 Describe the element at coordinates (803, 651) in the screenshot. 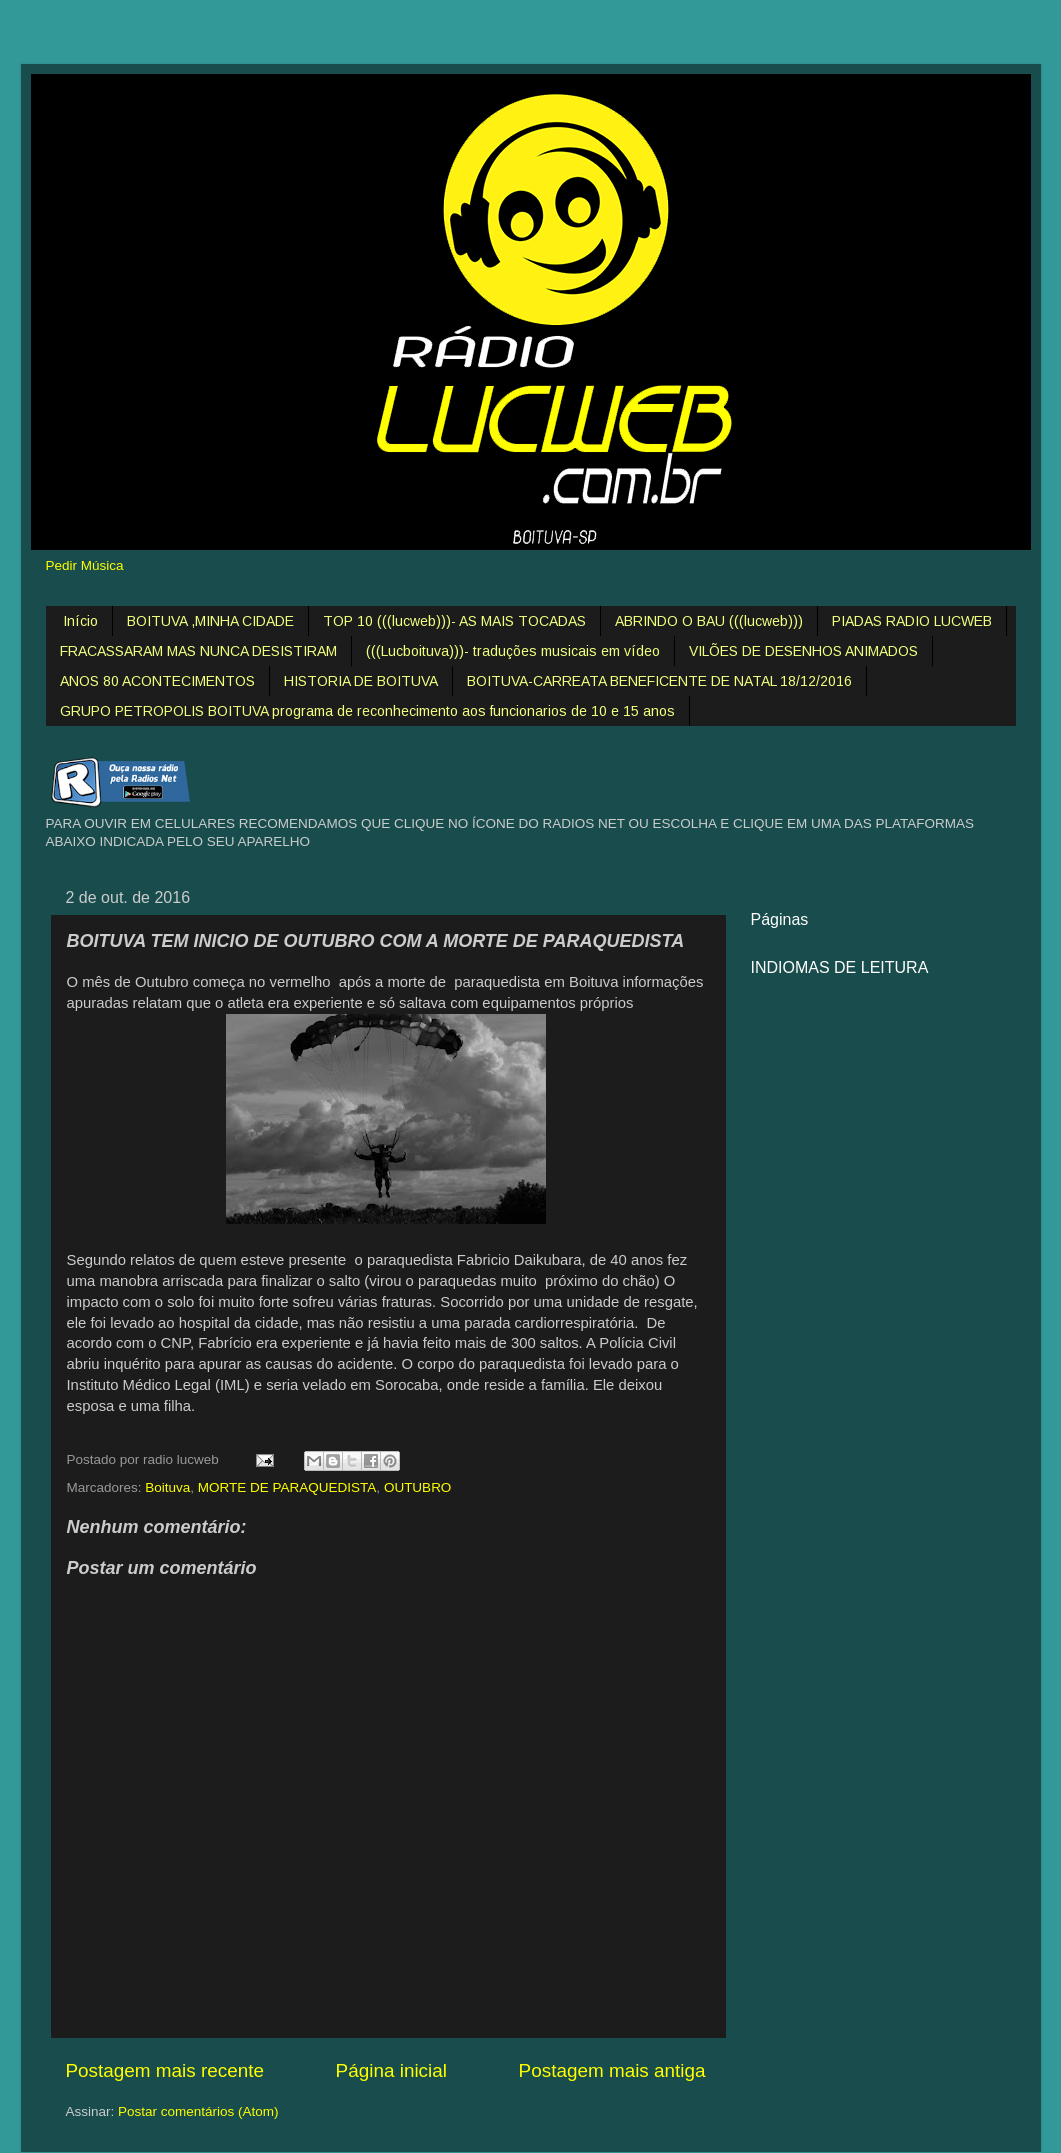

I see `VILÕES DE DESENHOS ANIMADOS` at that location.